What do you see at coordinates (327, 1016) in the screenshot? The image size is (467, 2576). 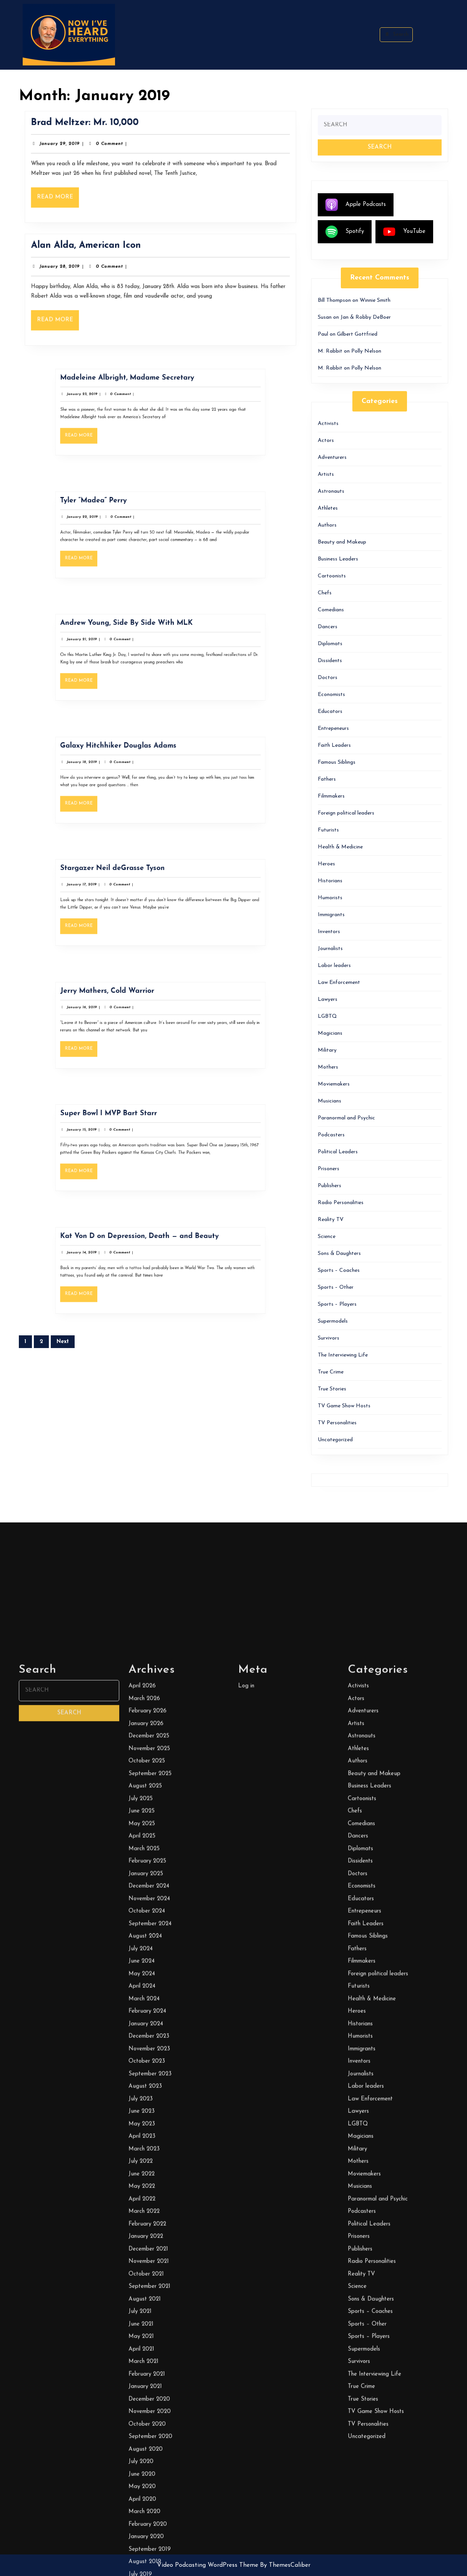 I see `LGBTQ` at bounding box center [327, 1016].